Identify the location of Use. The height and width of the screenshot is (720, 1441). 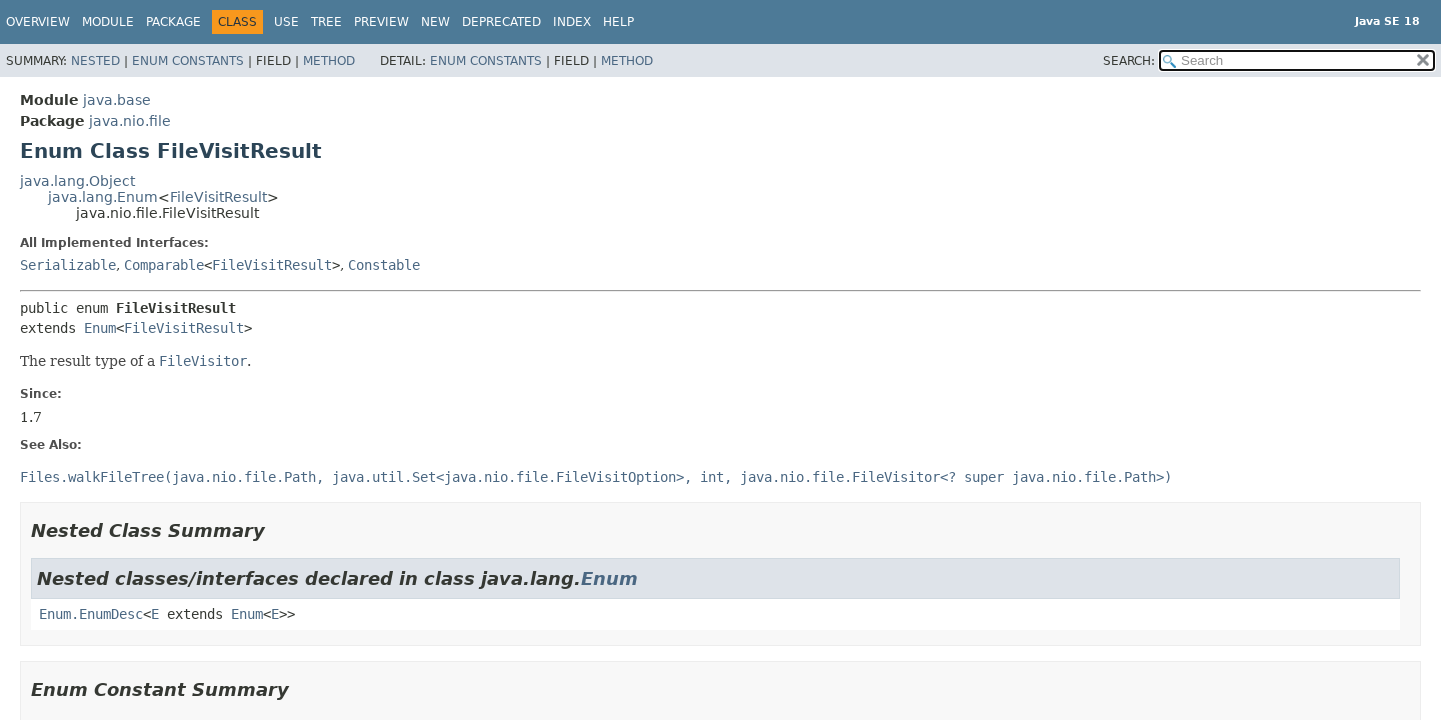
(286, 22).